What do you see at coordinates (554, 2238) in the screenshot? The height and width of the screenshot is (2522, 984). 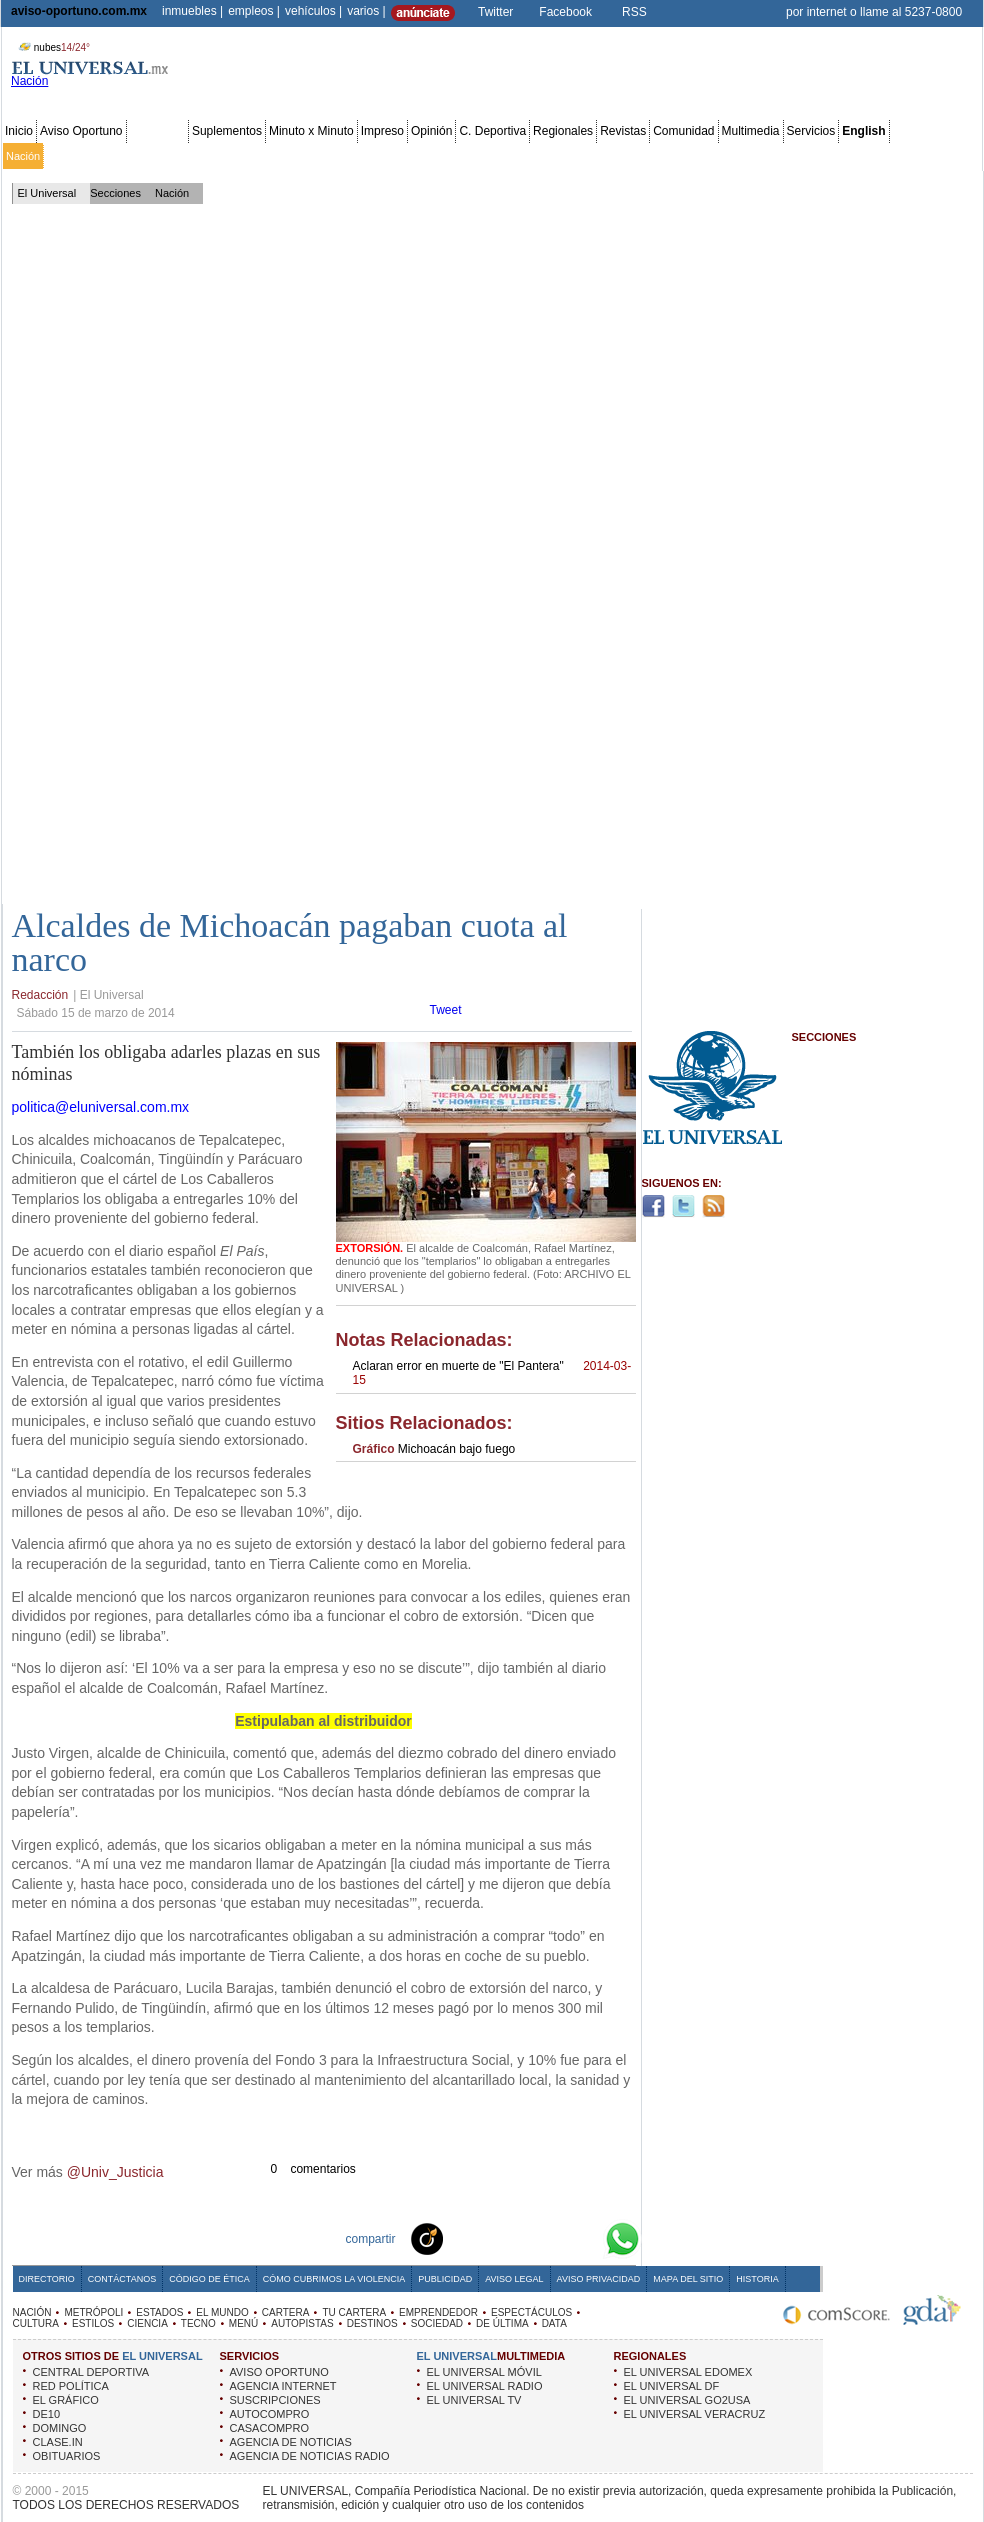 I see `Yahoo` at bounding box center [554, 2238].